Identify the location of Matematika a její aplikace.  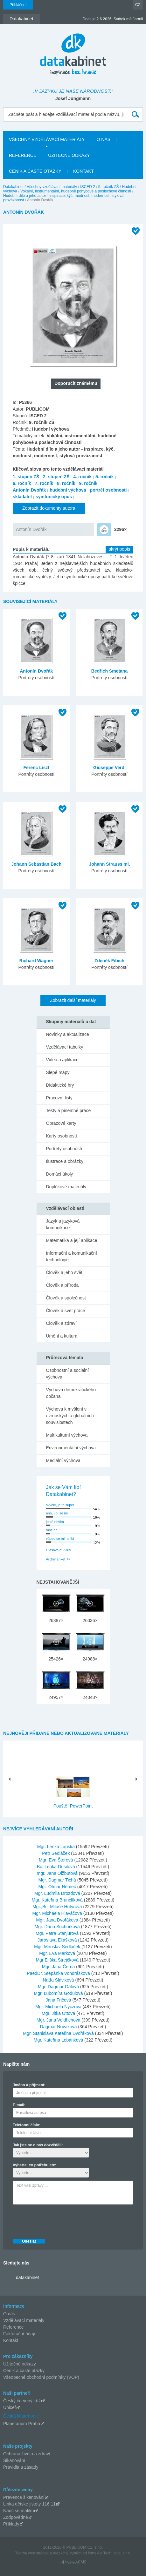
(71, 1240).